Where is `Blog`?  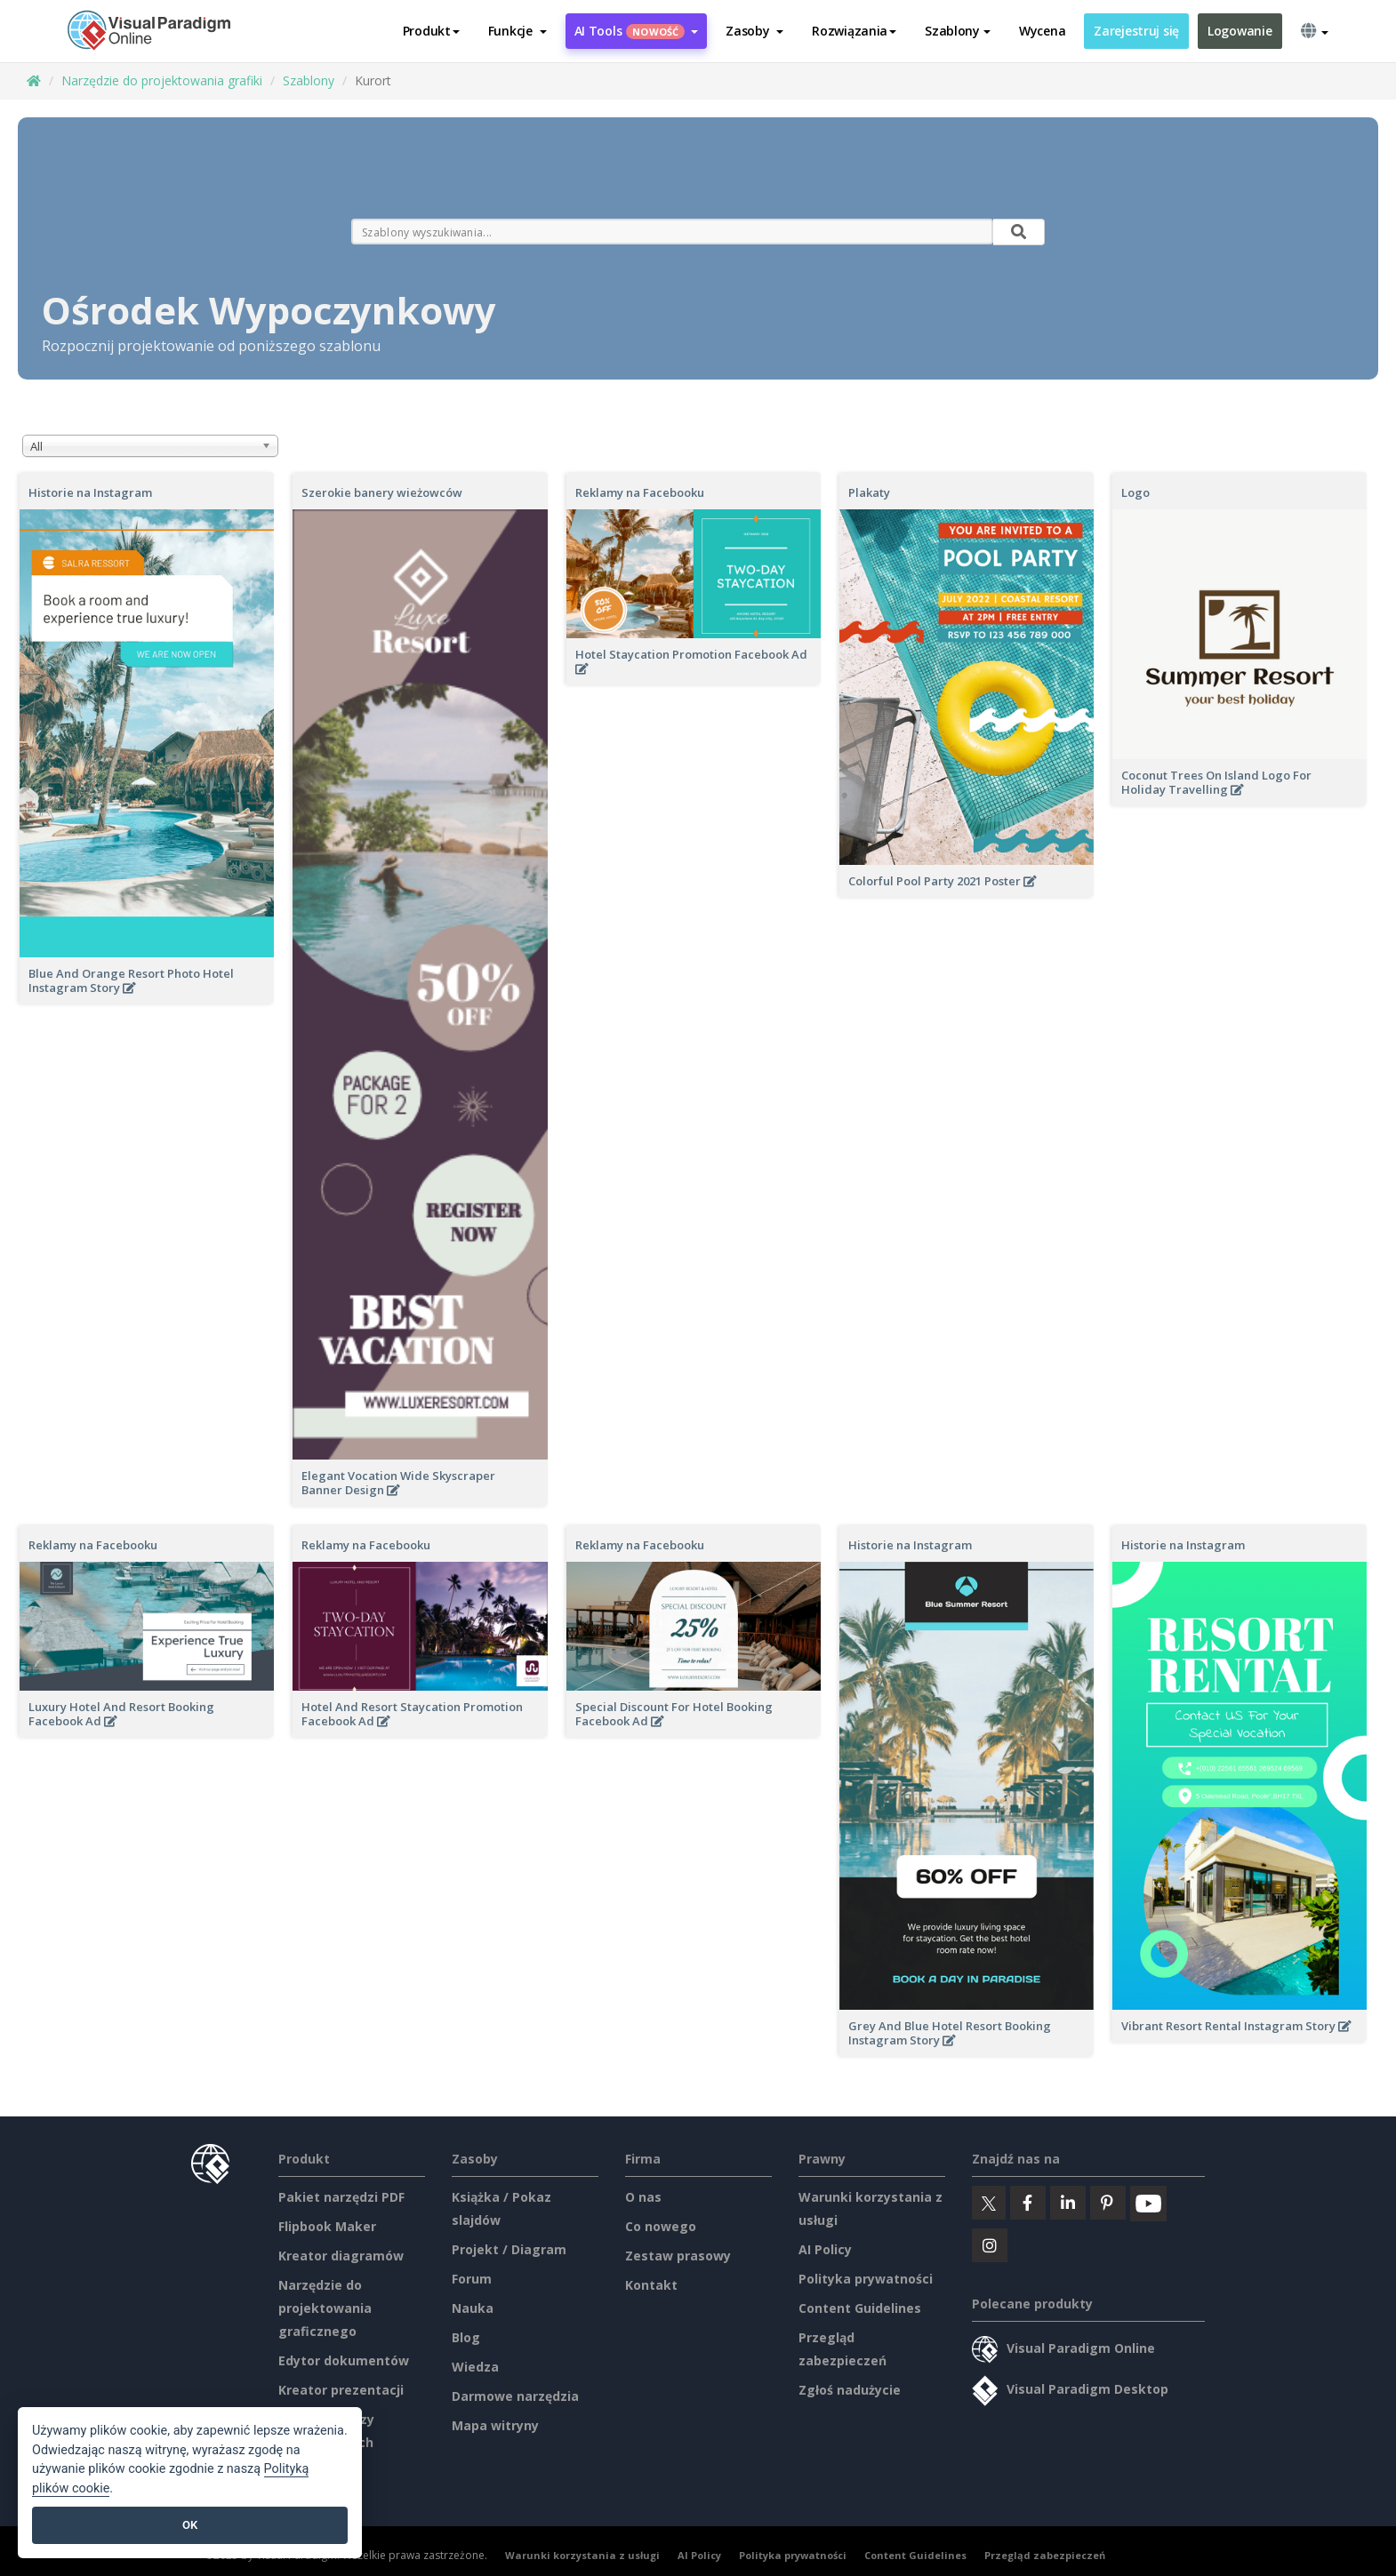 Blog is located at coordinates (466, 2337).